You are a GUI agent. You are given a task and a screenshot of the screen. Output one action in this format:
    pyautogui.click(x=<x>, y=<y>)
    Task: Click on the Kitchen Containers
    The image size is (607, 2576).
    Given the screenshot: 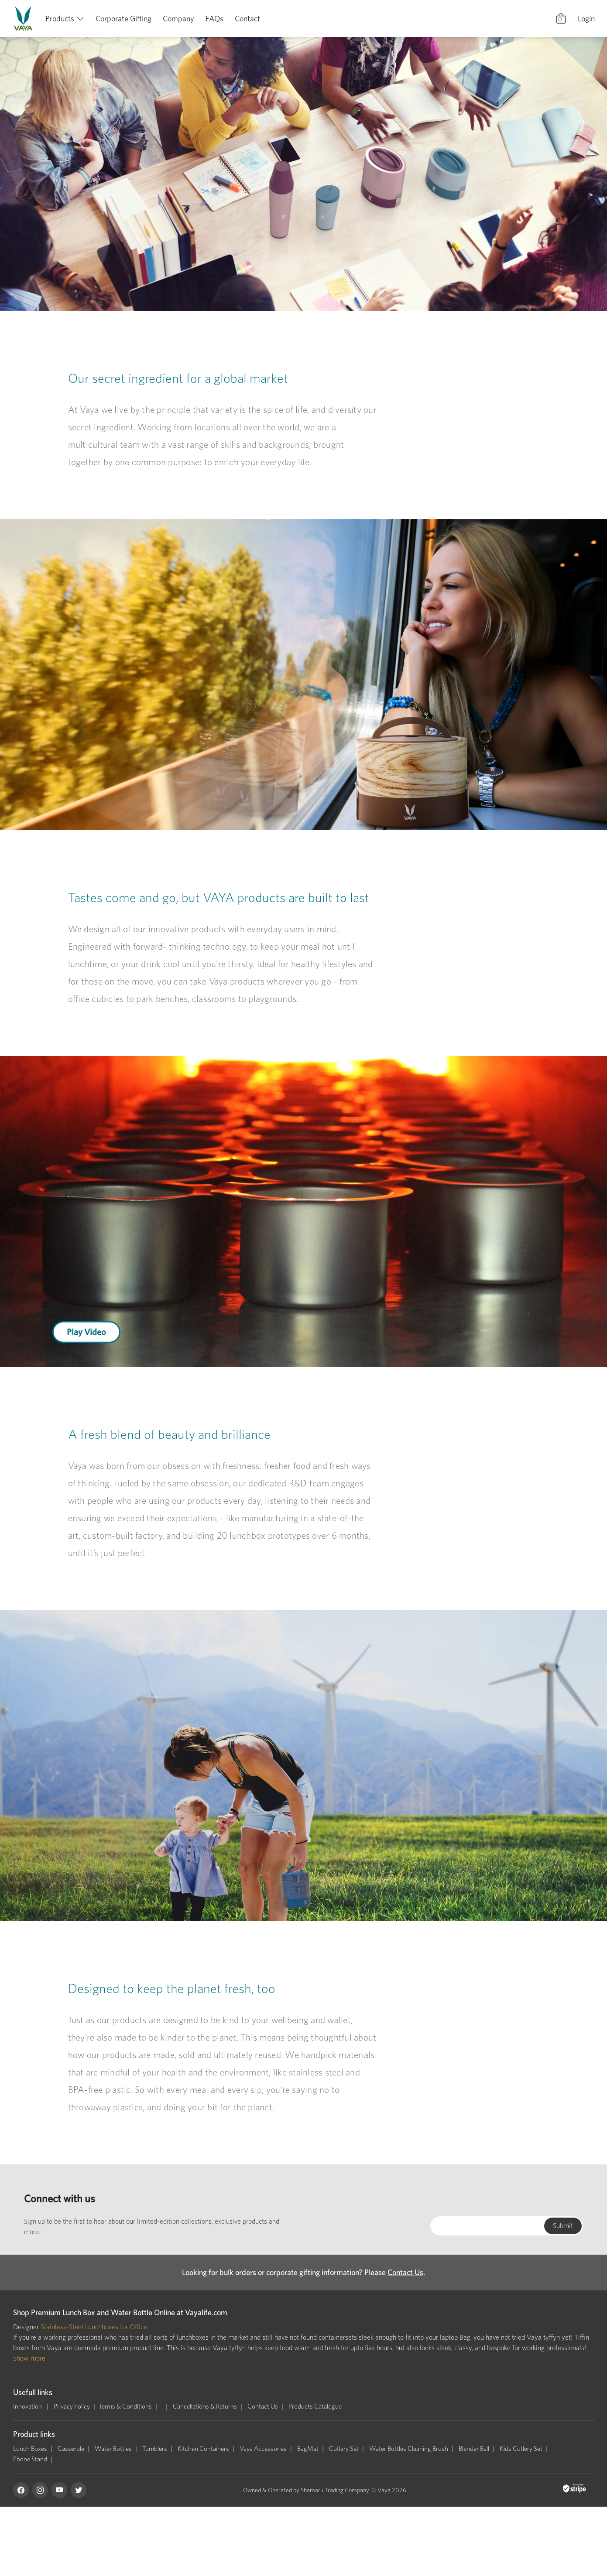 What is the action you would take?
    pyautogui.click(x=203, y=2449)
    